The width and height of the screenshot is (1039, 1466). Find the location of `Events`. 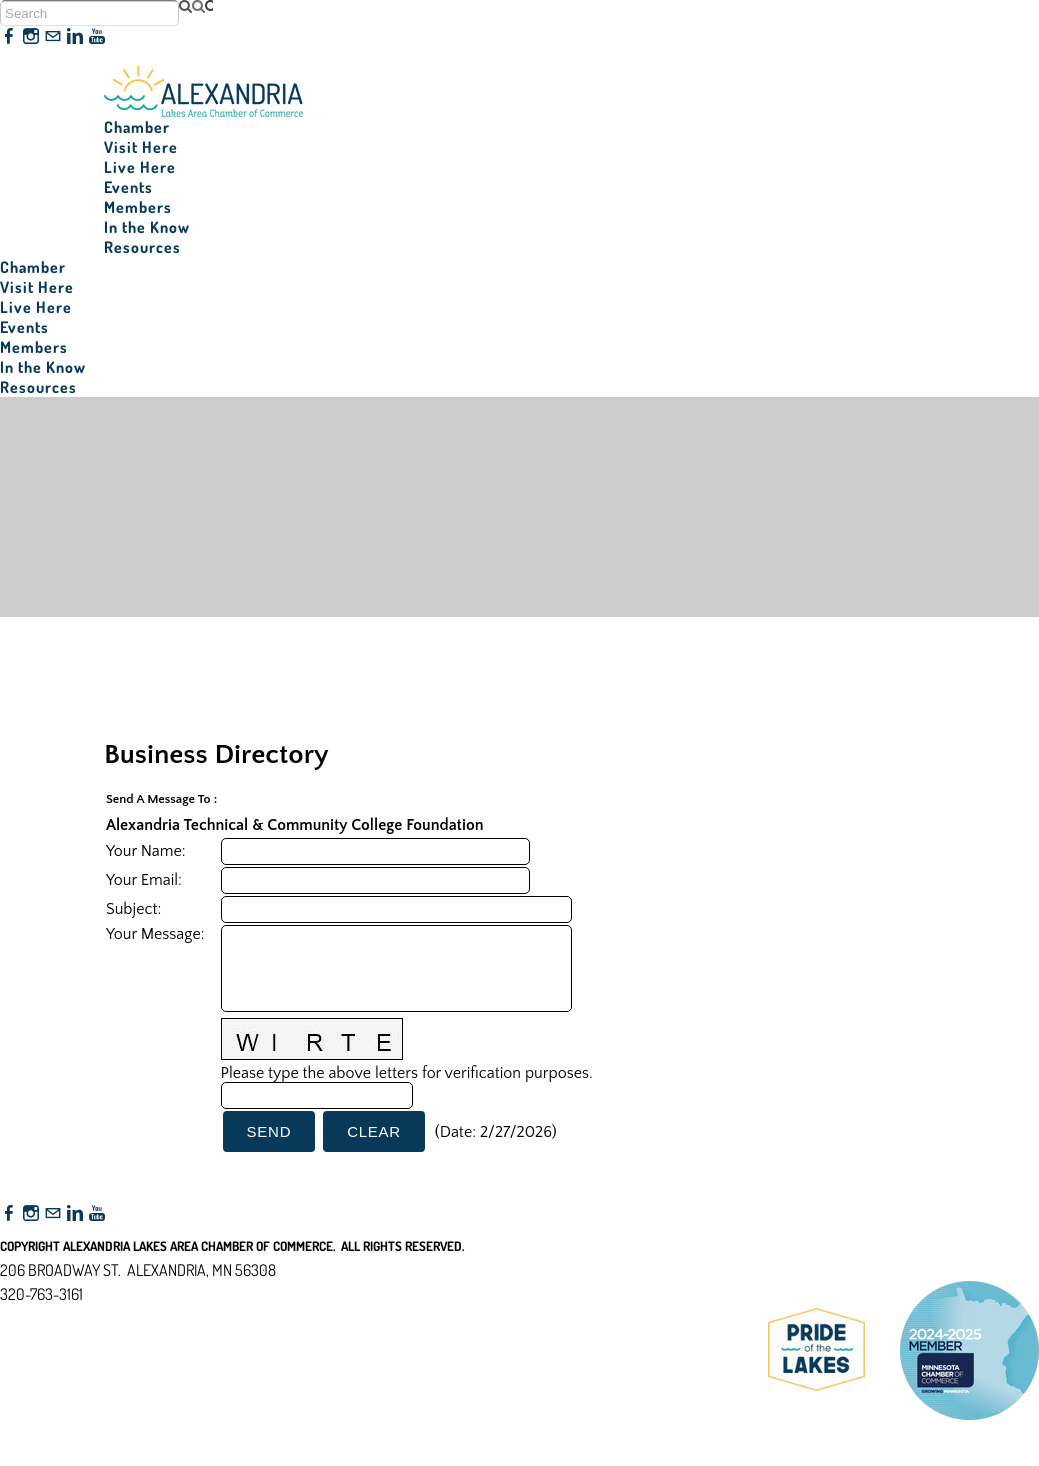

Events is located at coordinates (129, 187).